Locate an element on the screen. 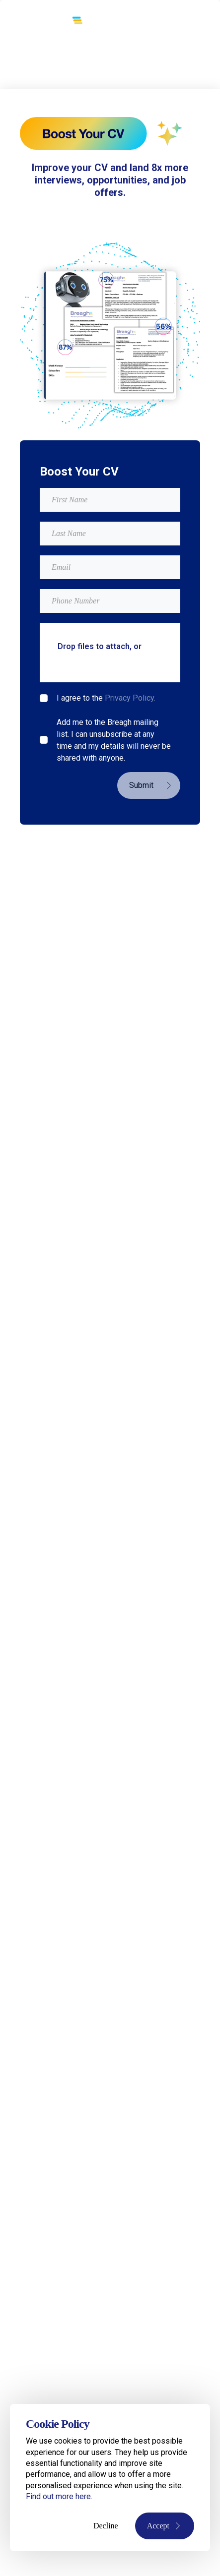 Image resolution: width=220 pixels, height=2576 pixels. [checkbox] is located at coordinates (44, 698).